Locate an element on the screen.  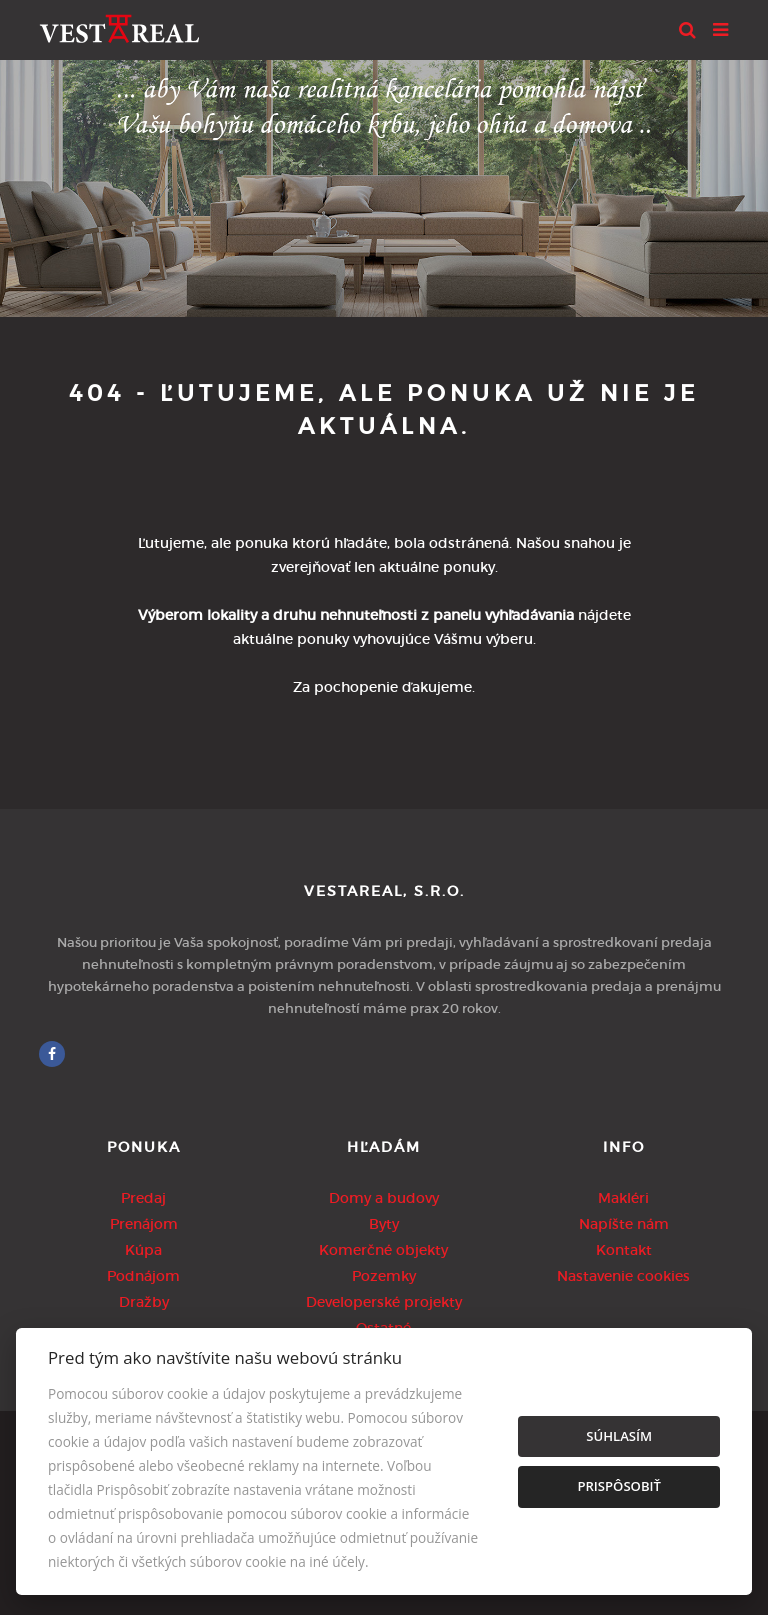
Predaj is located at coordinates (143, 1198).